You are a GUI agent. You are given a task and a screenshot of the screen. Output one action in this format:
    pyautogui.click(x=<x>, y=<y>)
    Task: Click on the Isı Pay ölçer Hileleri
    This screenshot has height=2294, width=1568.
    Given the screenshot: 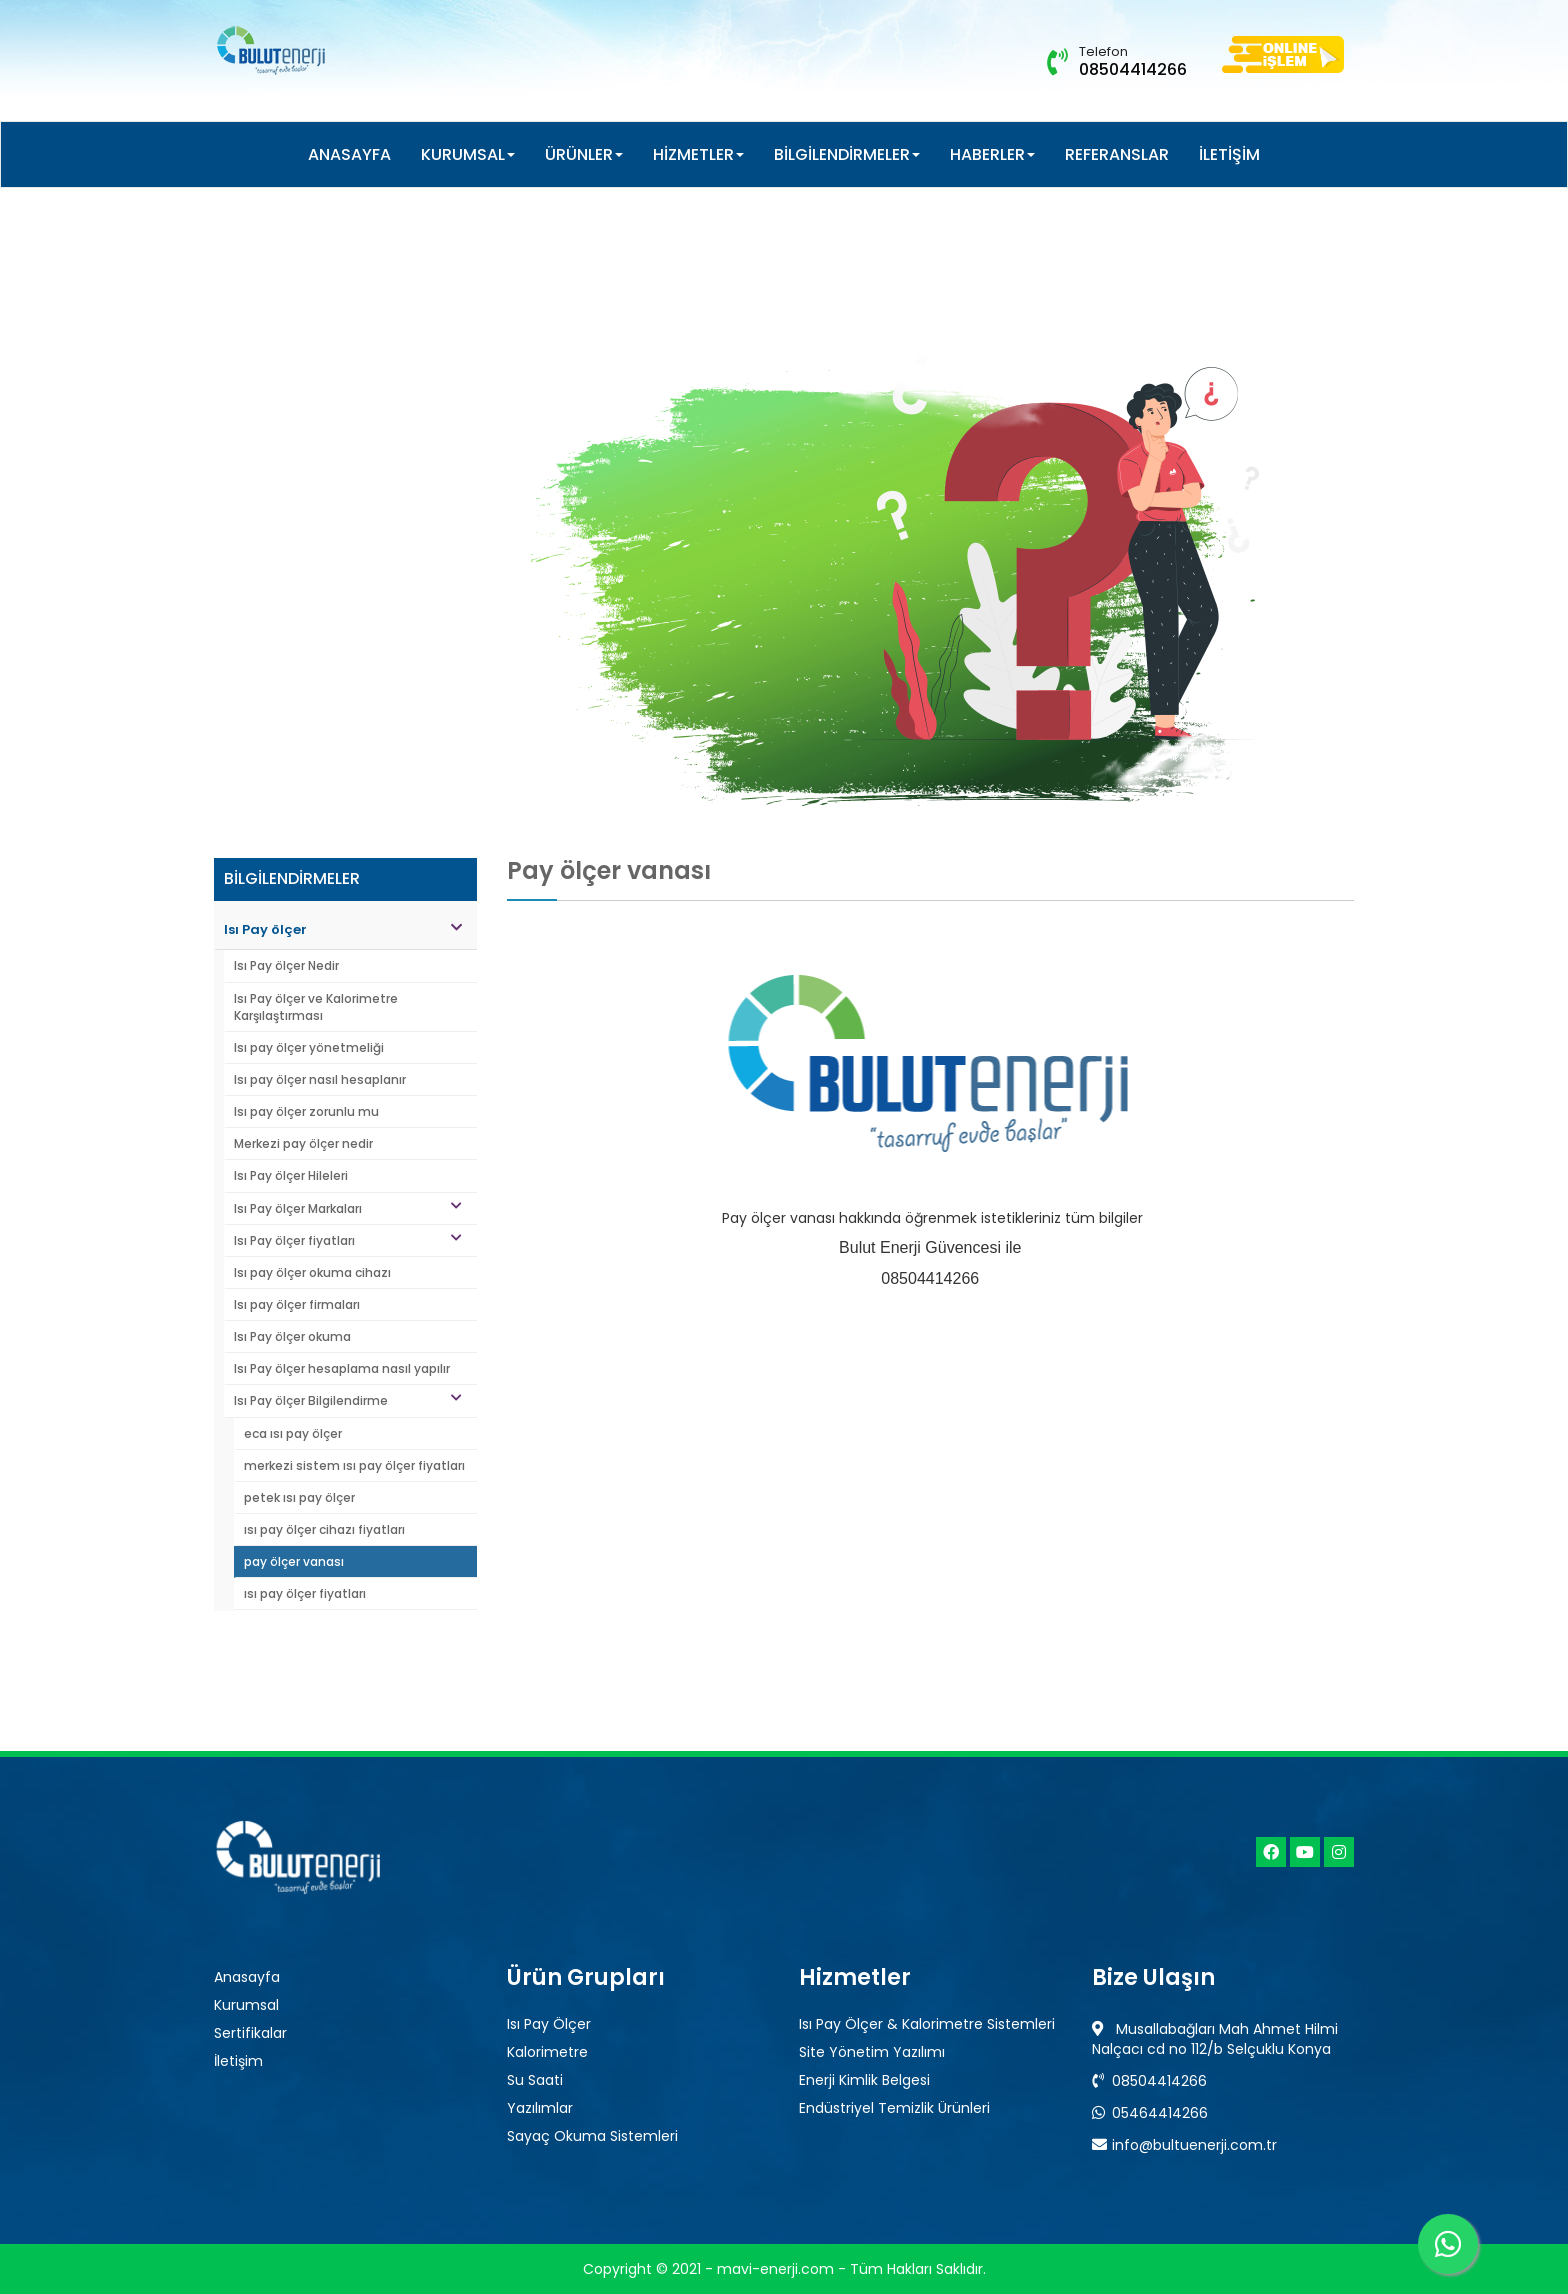 What is the action you would take?
    pyautogui.click(x=291, y=1175)
    